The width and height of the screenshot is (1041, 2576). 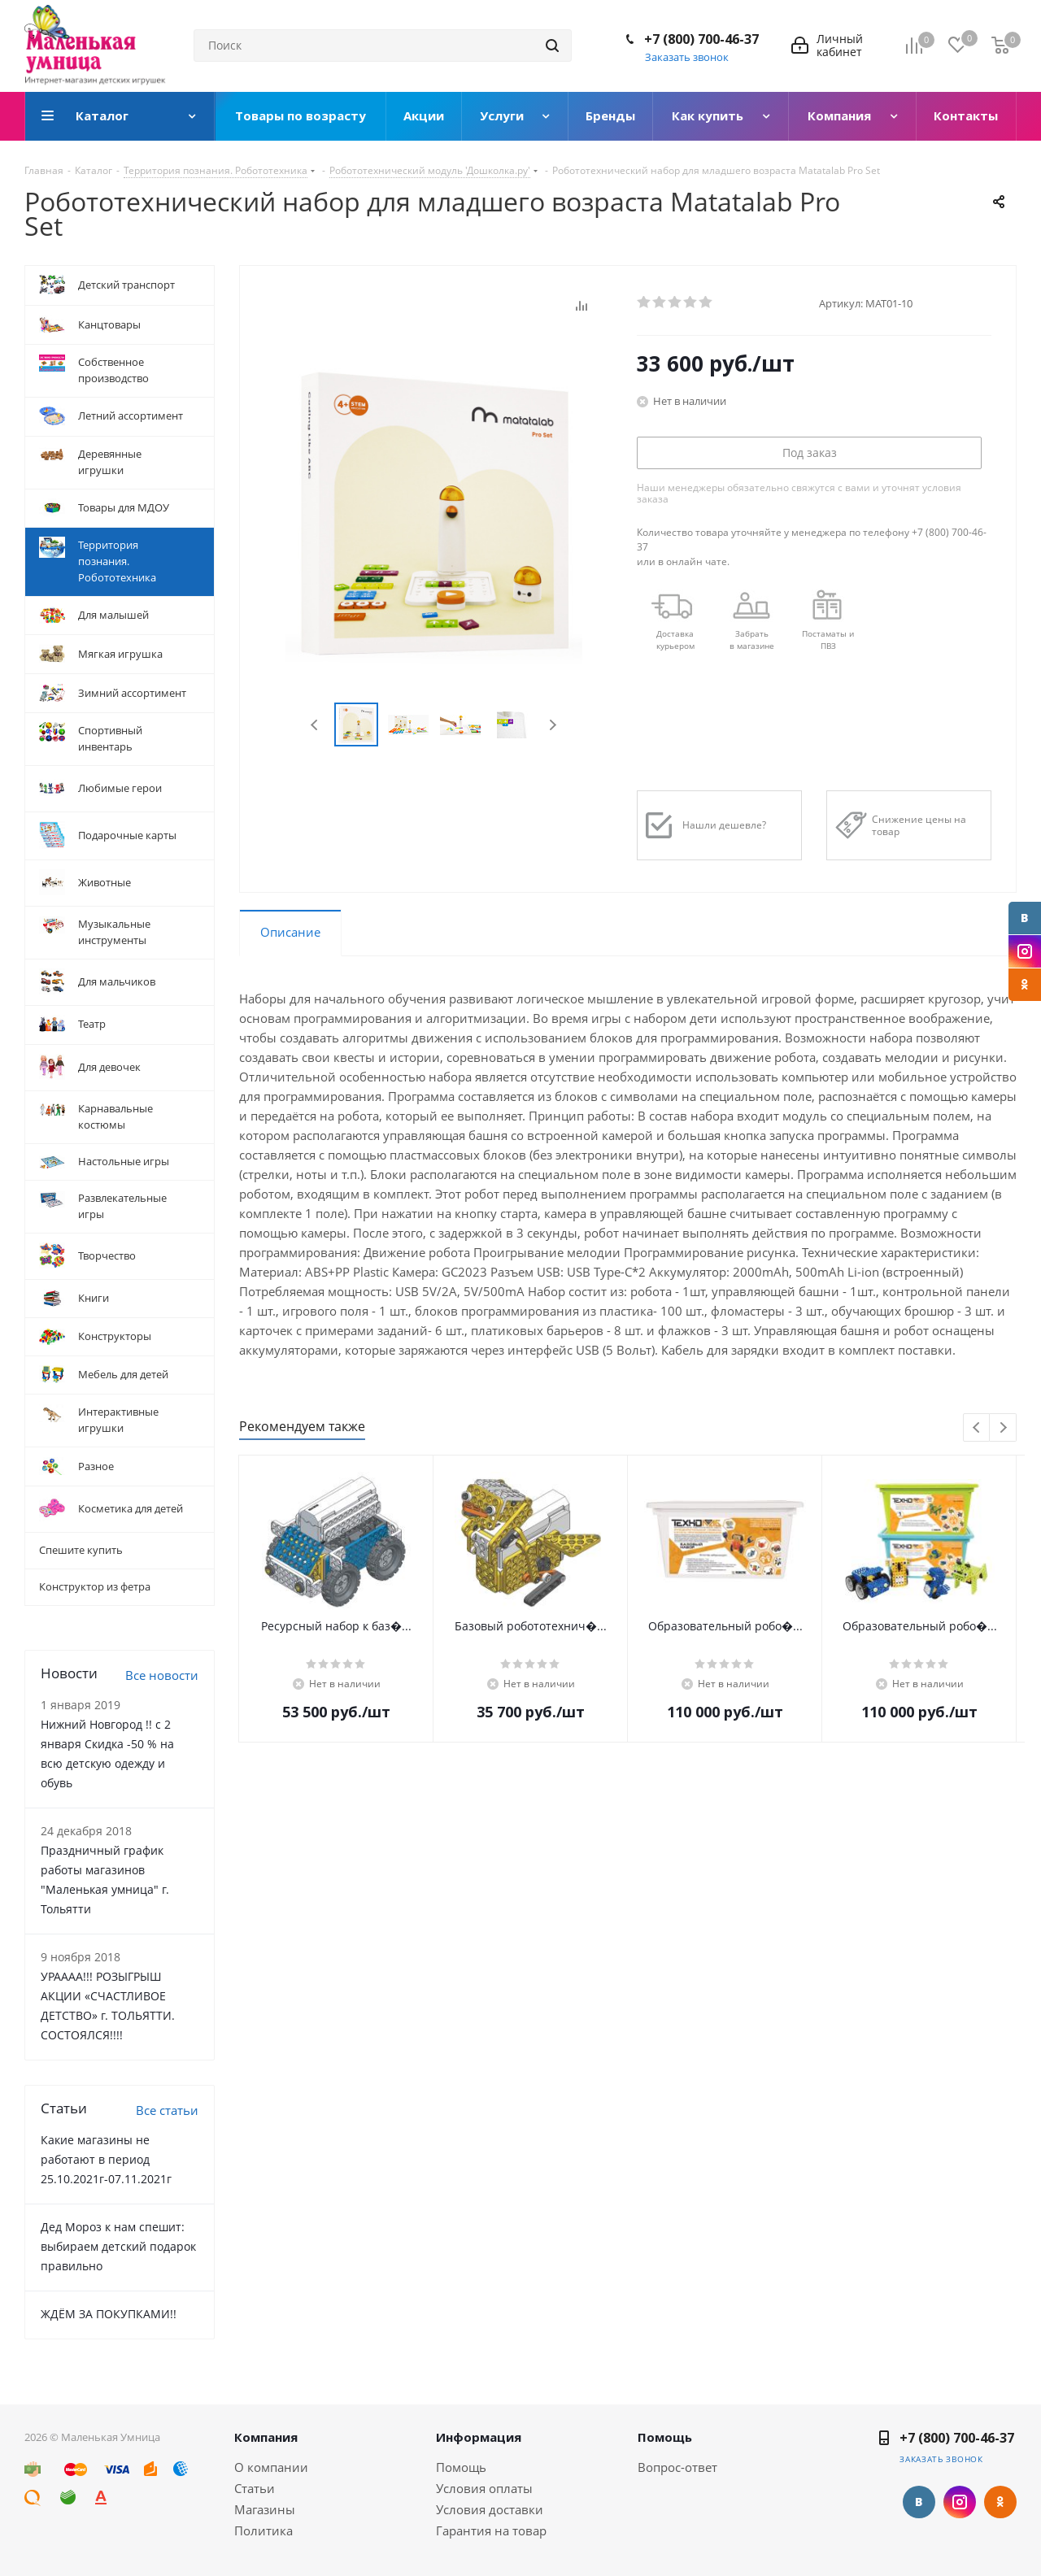 What do you see at coordinates (752, 639) in the screenshot?
I see `Забрать в магазине` at bounding box center [752, 639].